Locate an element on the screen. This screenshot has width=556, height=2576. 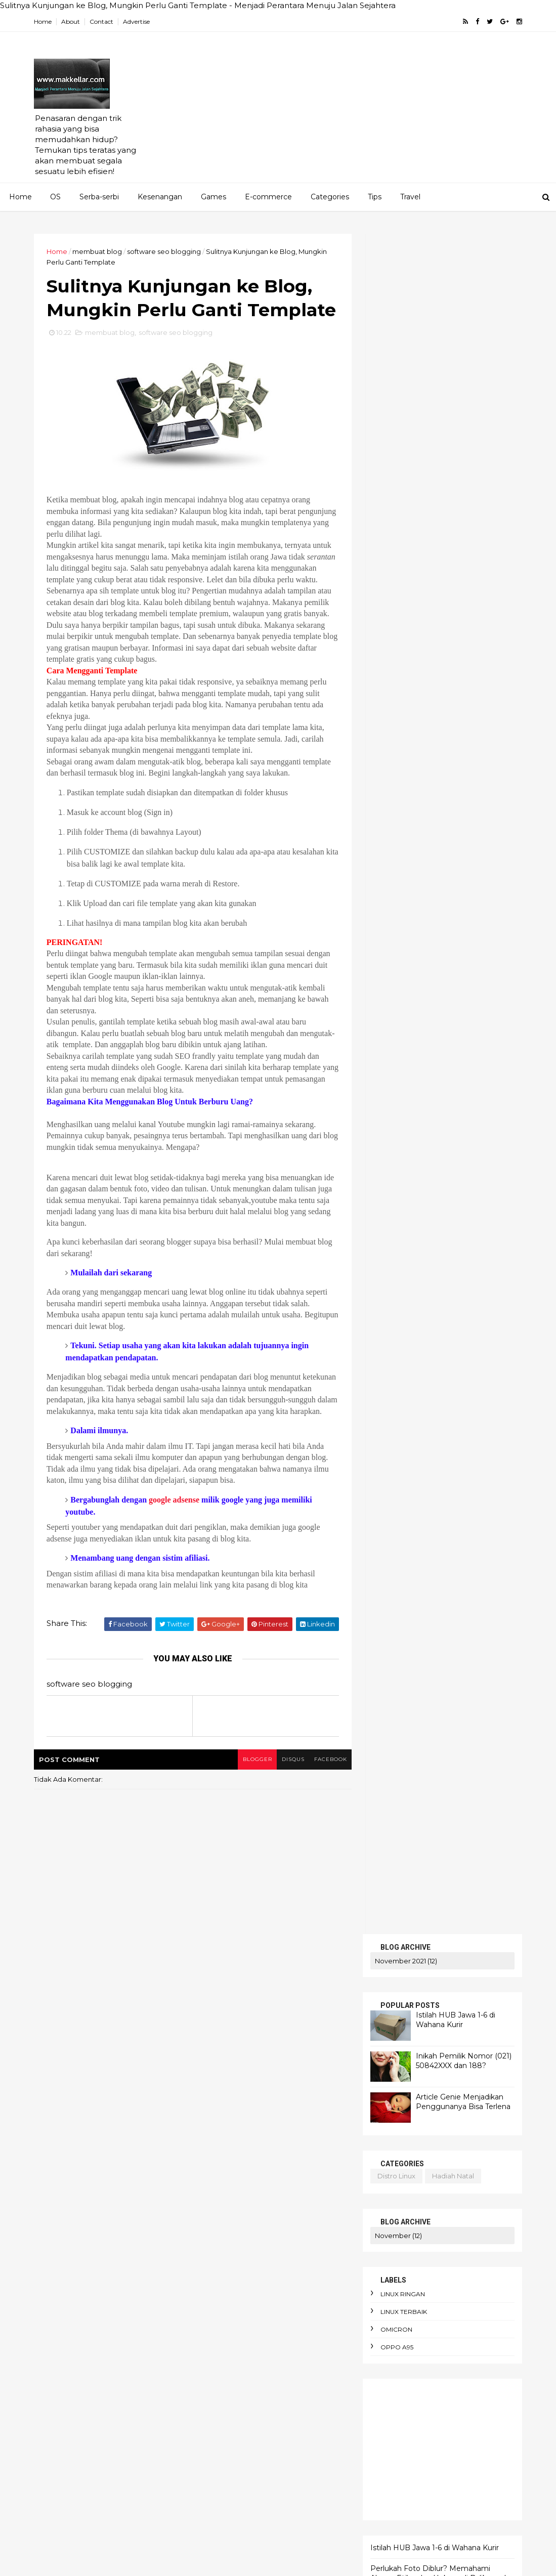
MERENUNG SEJENAK is located at coordinates (412, 1184).